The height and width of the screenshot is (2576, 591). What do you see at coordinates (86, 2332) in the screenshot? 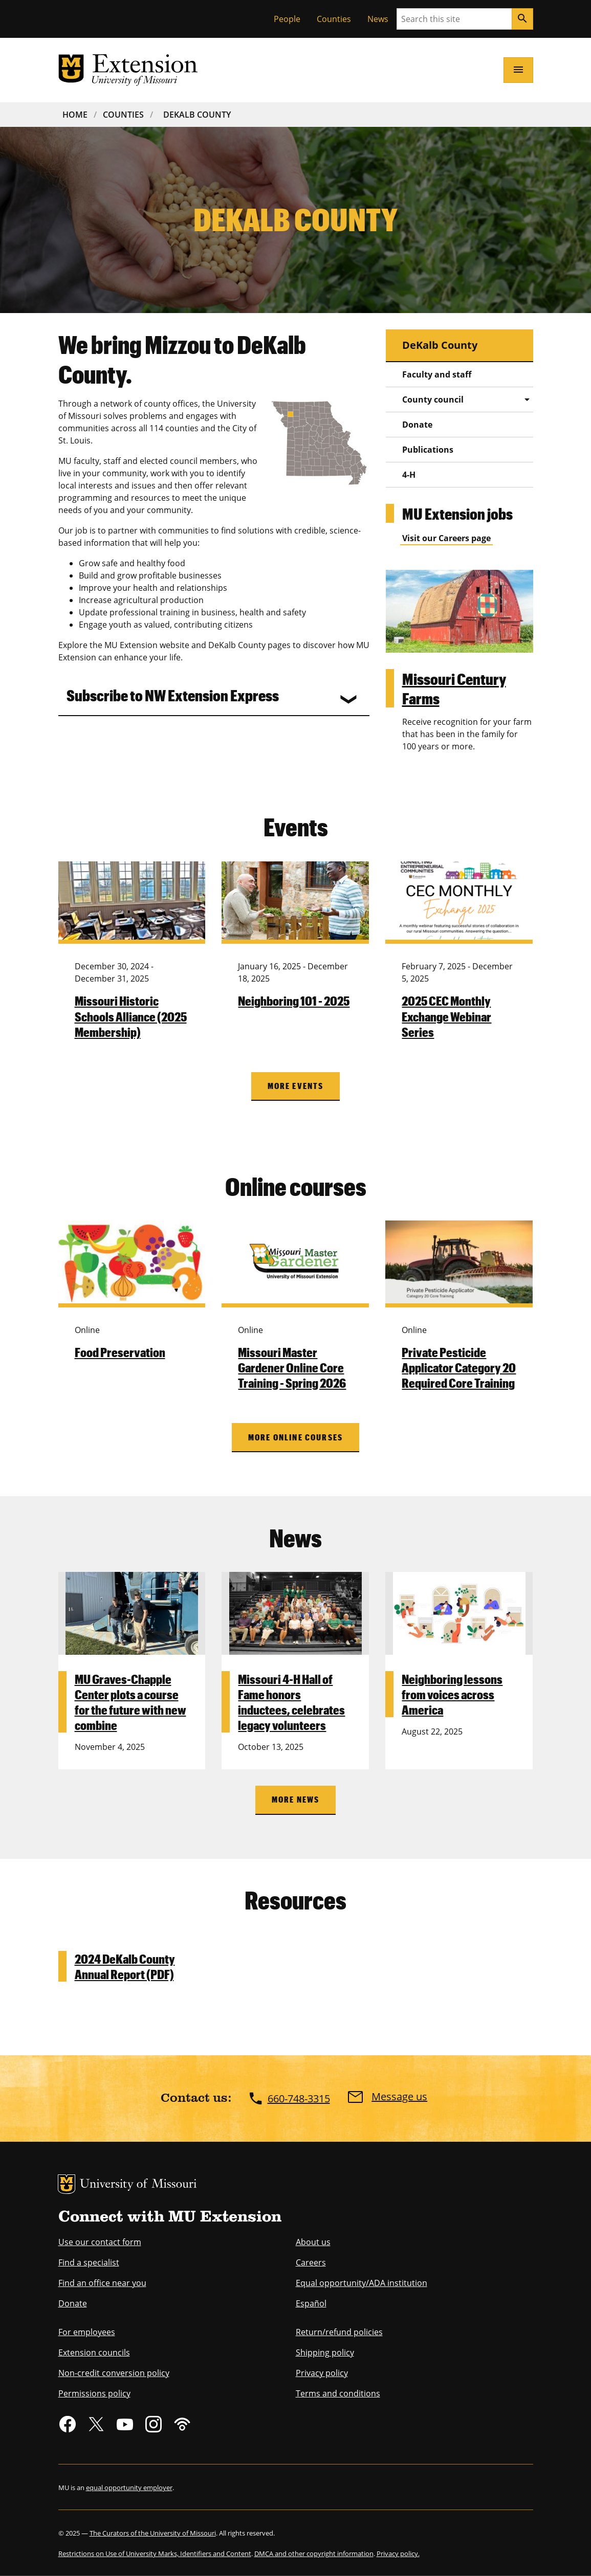
I see `For employees` at bounding box center [86, 2332].